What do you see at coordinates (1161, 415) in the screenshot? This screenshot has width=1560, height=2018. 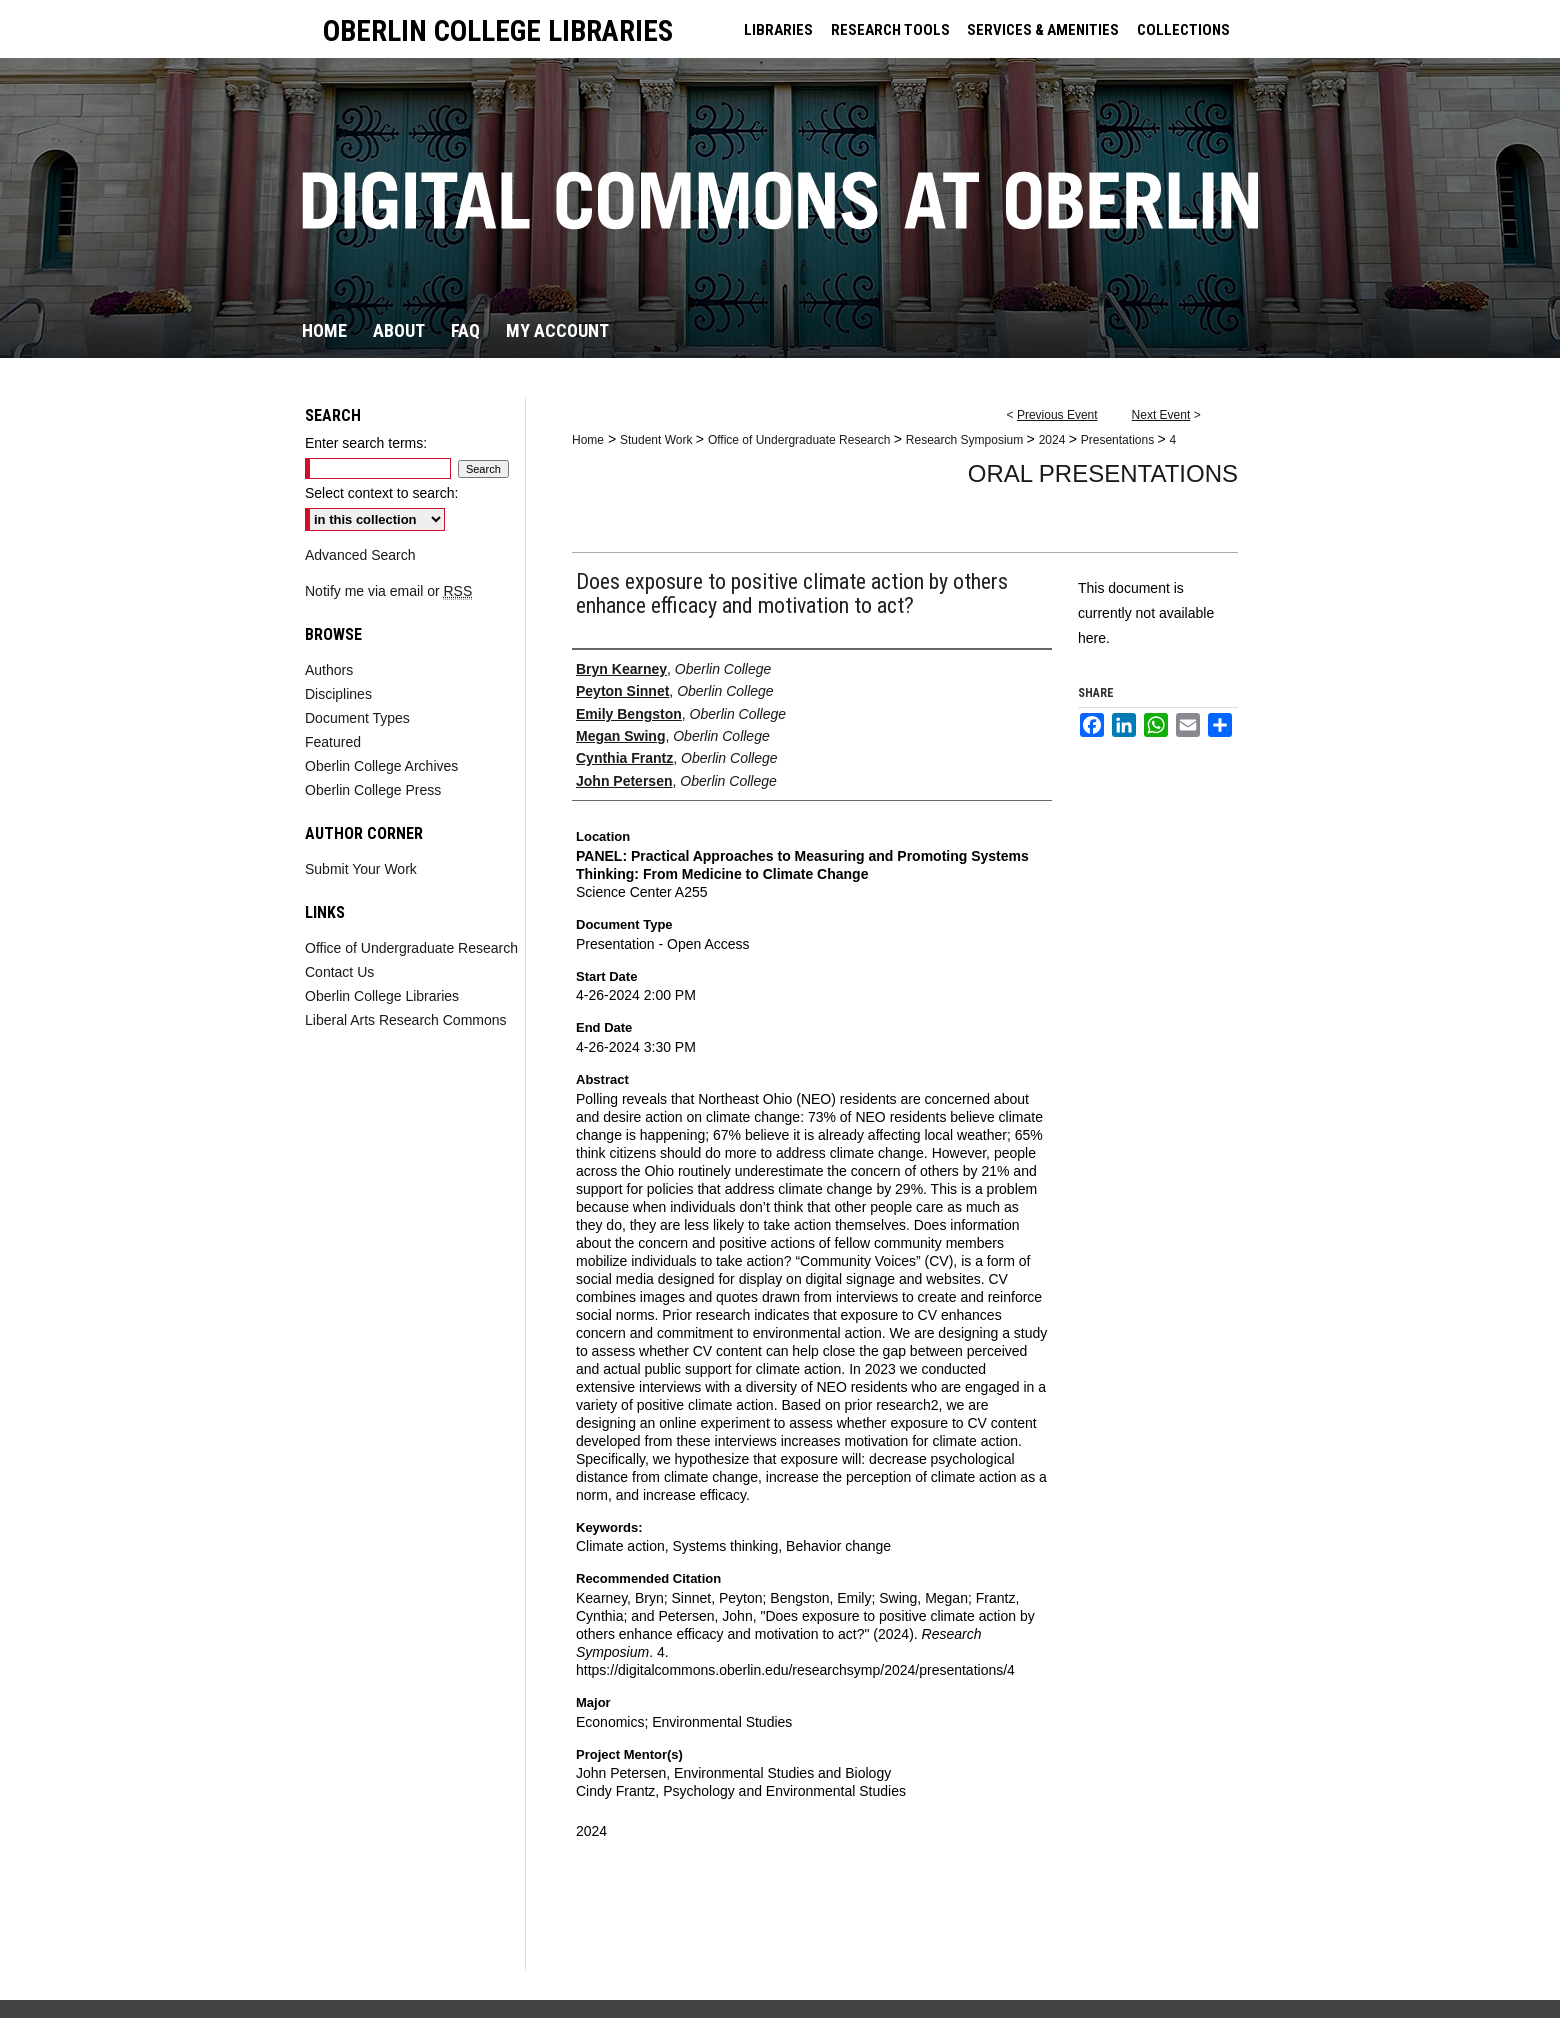 I see `Next Event` at bounding box center [1161, 415].